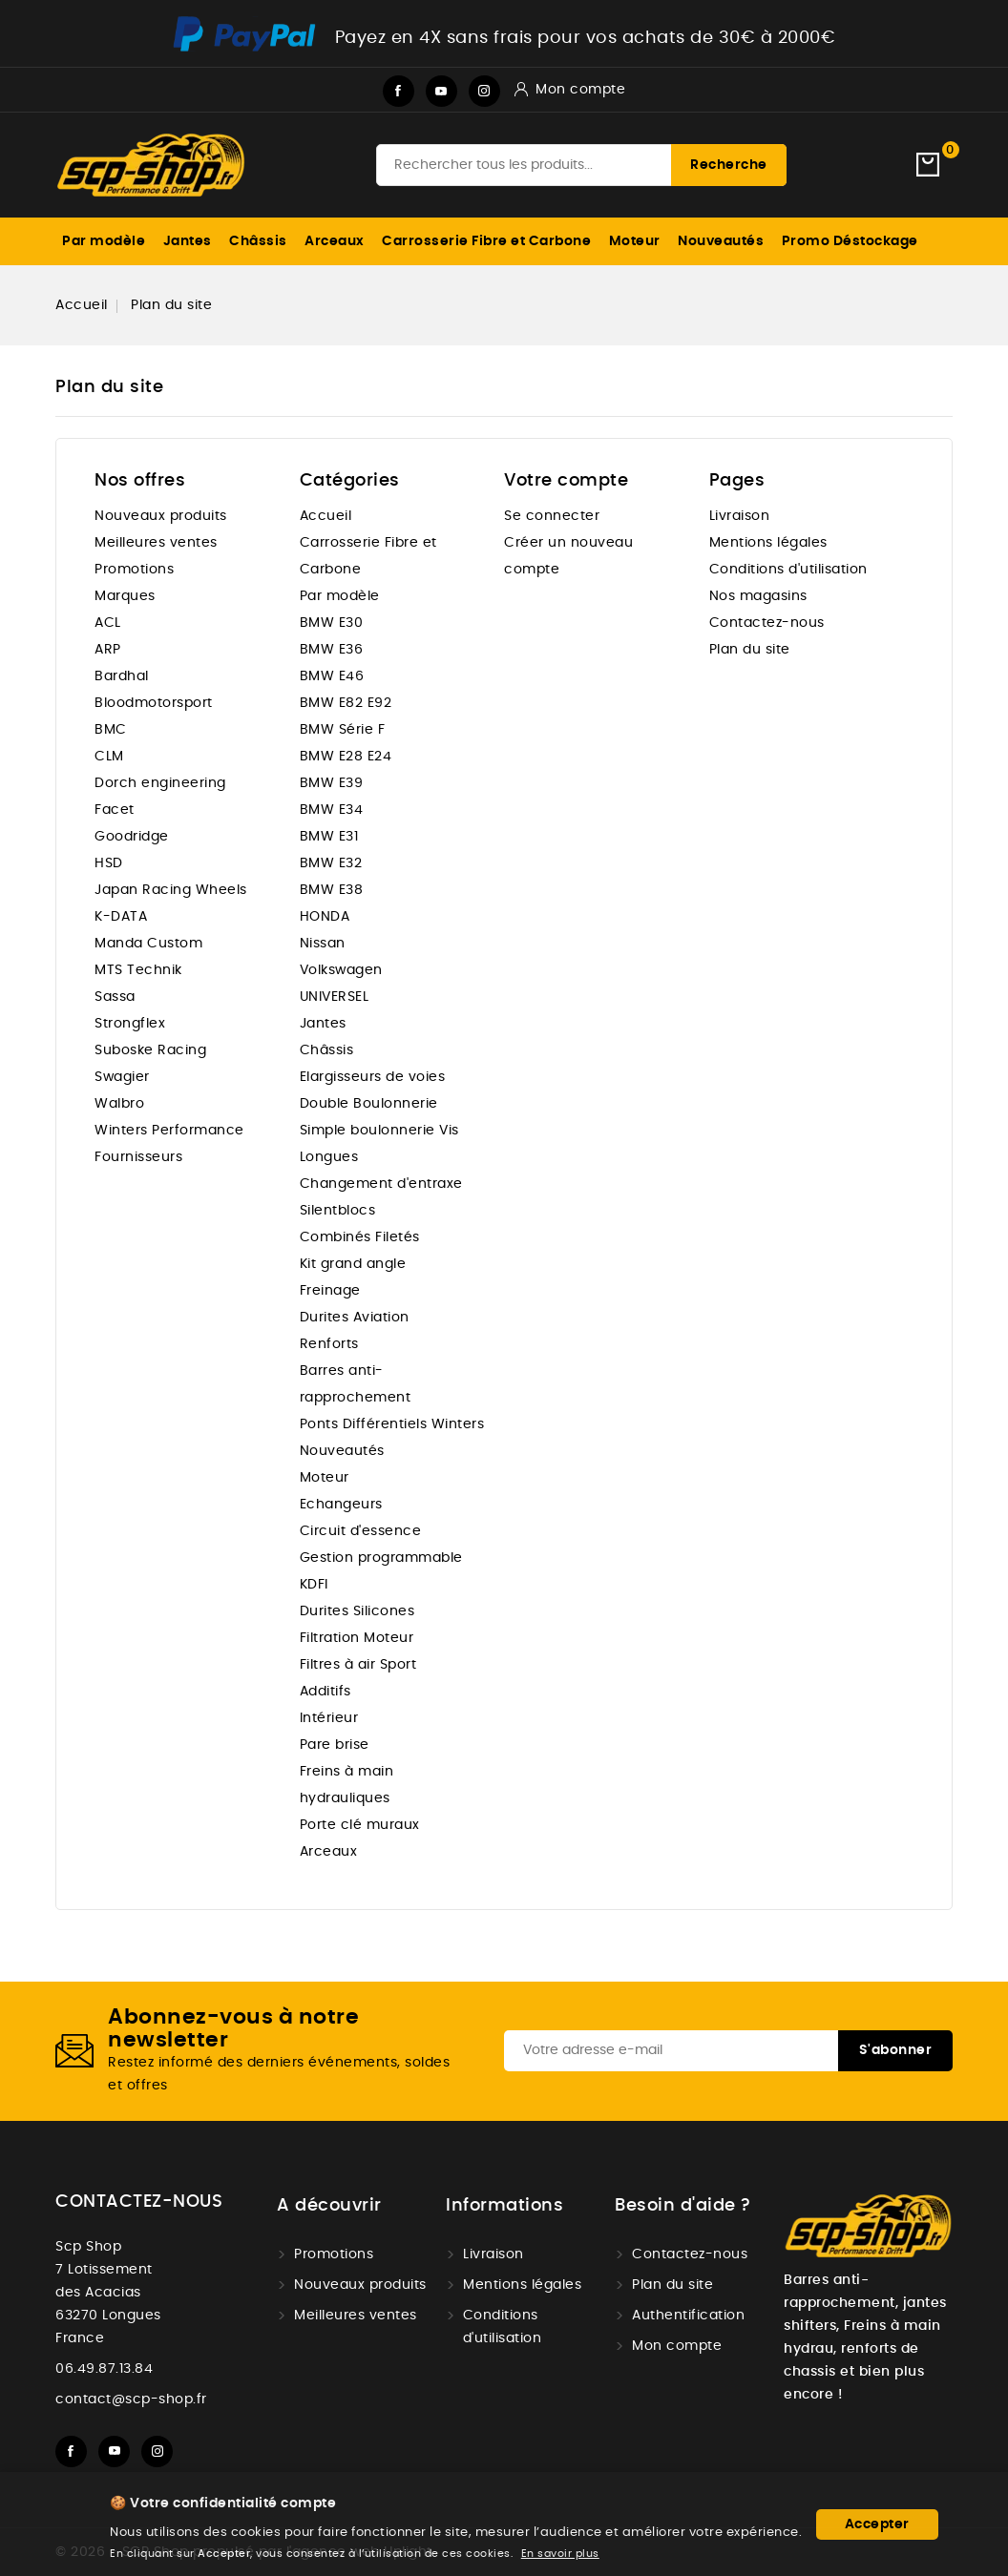  What do you see at coordinates (131, 2399) in the screenshot?
I see `contact@scp-shop.fr` at bounding box center [131, 2399].